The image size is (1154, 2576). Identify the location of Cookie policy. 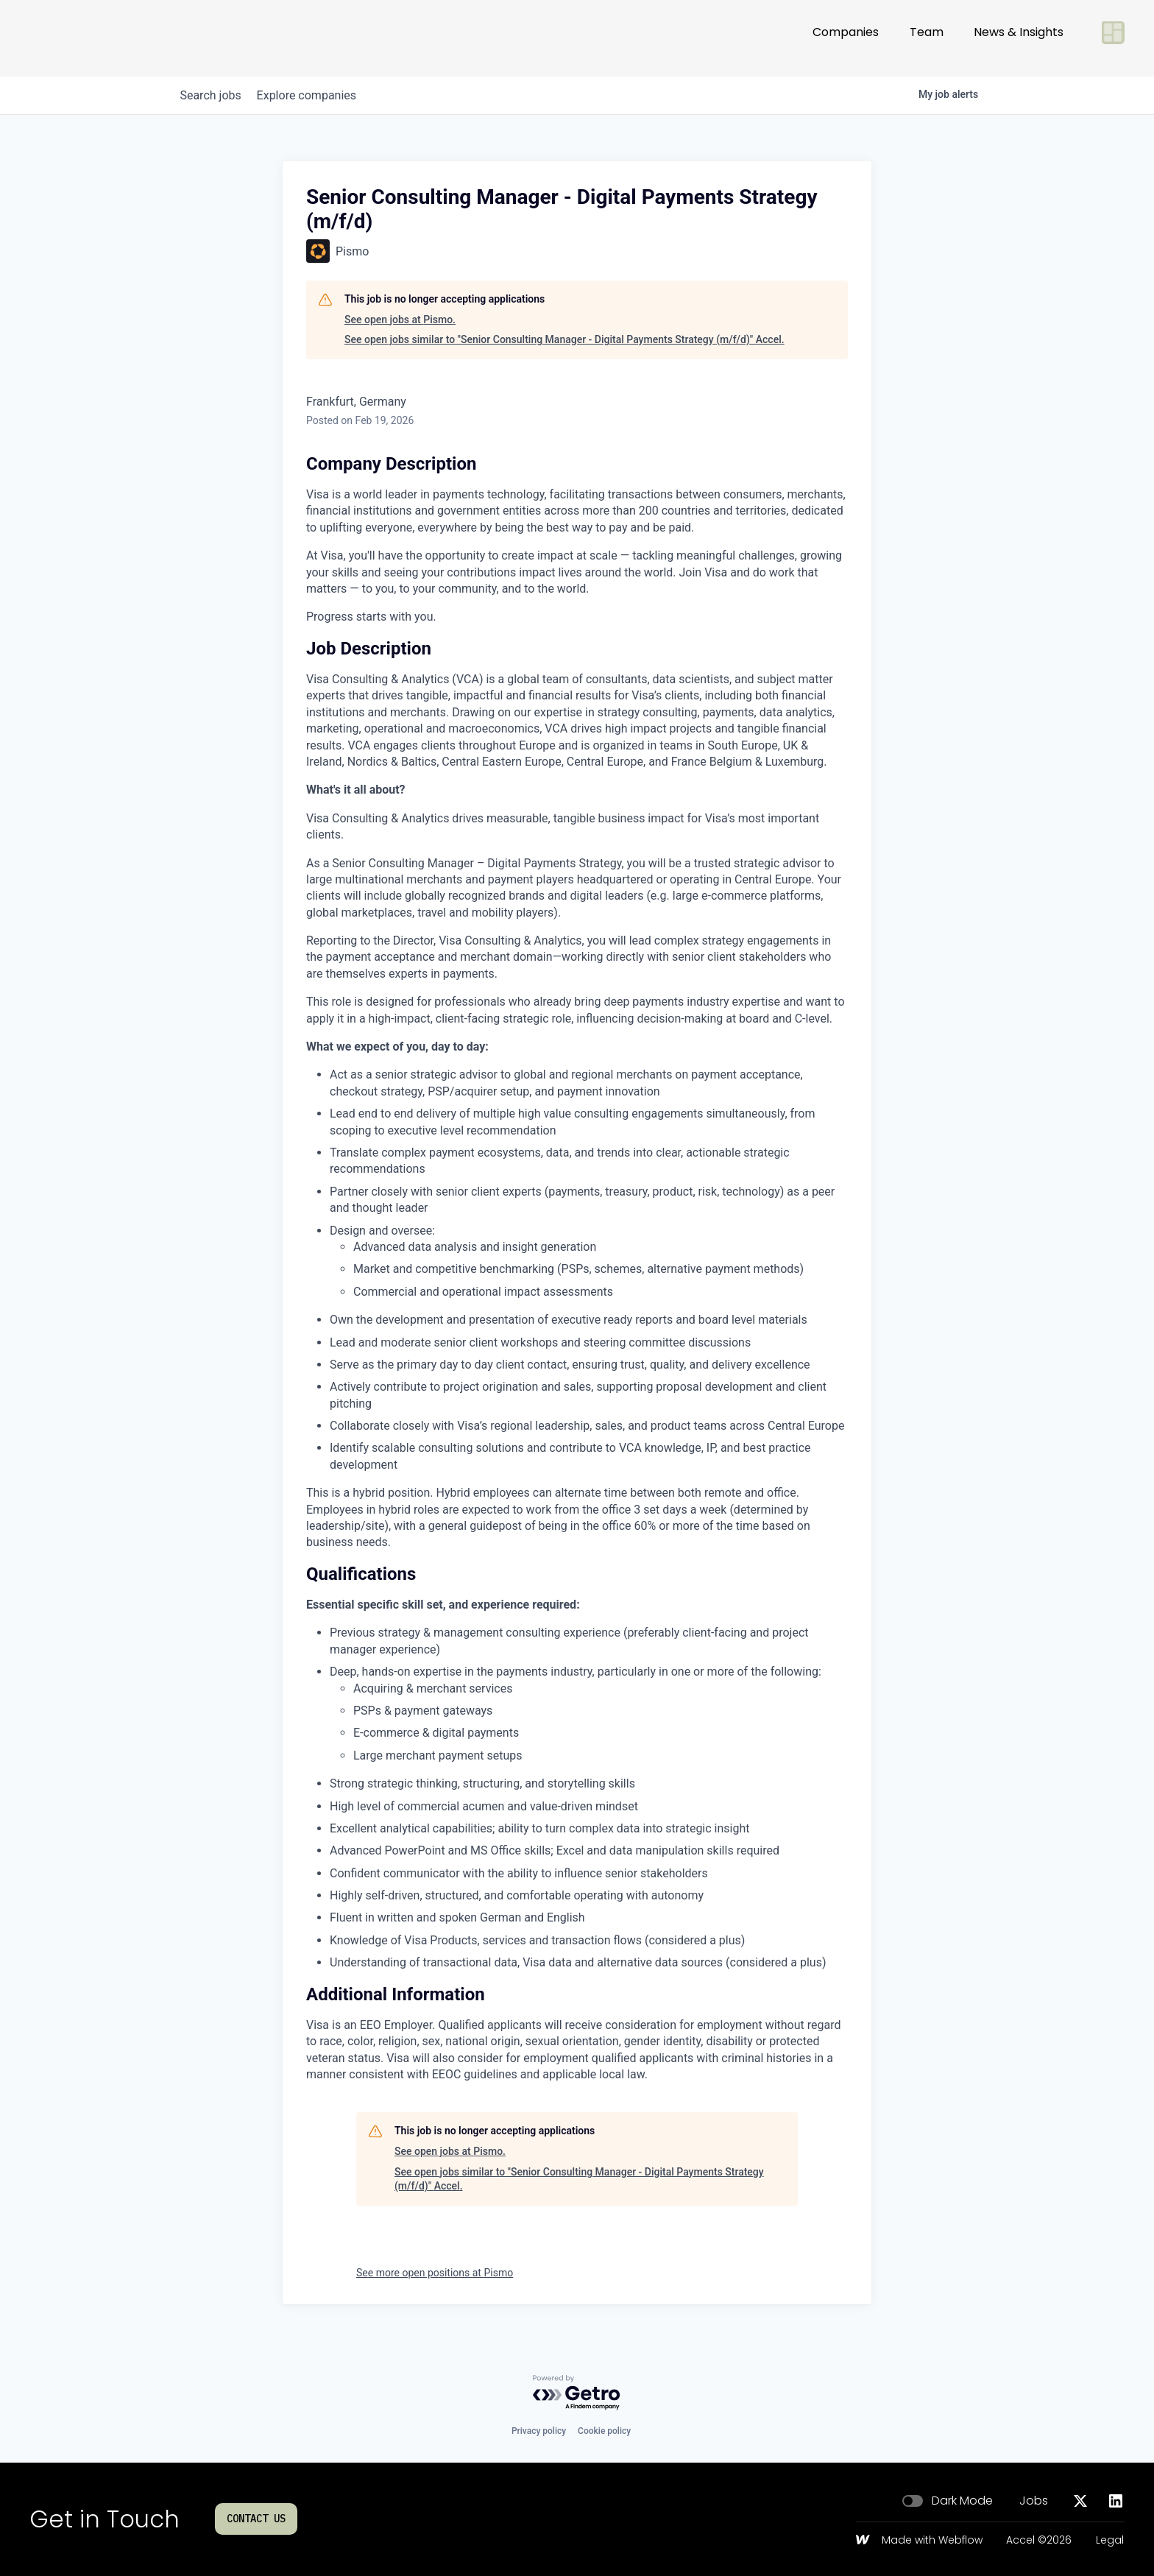
(604, 2431).